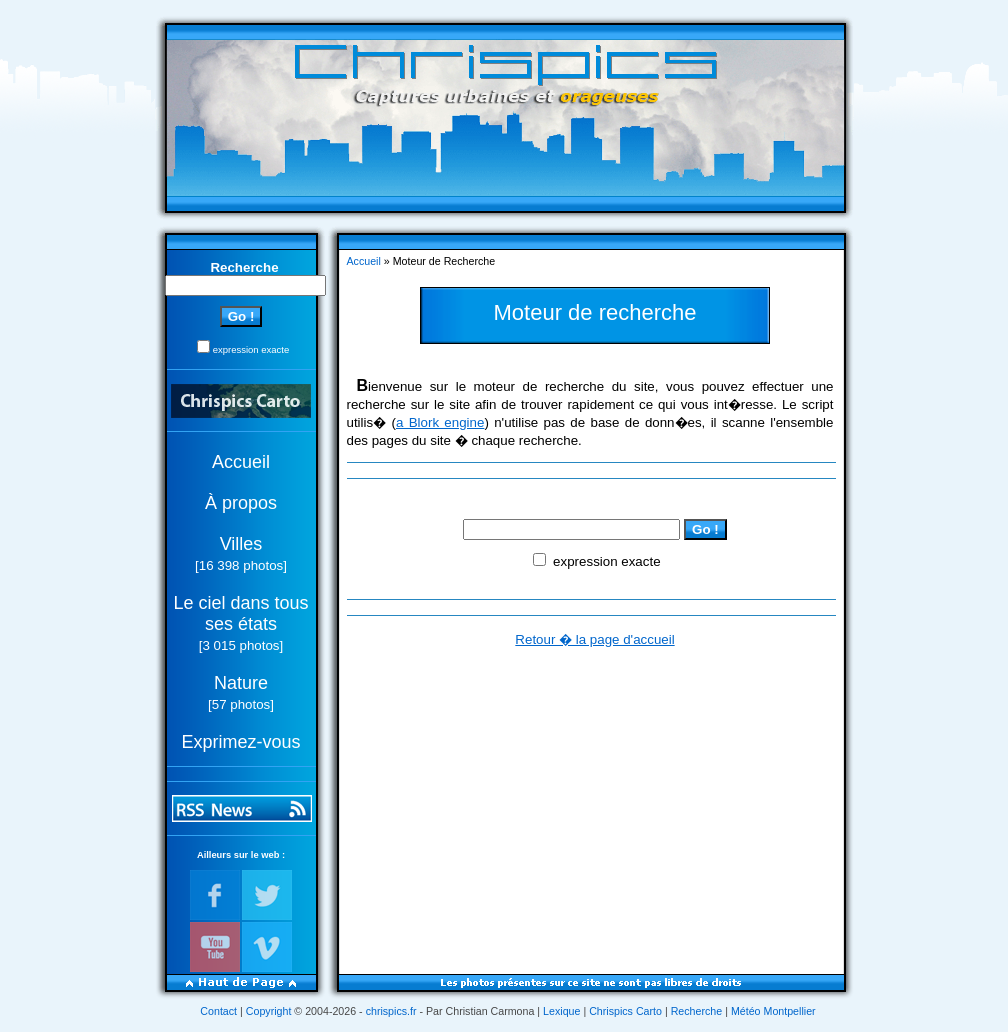 The width and height of the screenshot is (1008, 1032). Describe the element at coordinates (440, 422) in the screenshot. I see `a Blork engine` at that location.